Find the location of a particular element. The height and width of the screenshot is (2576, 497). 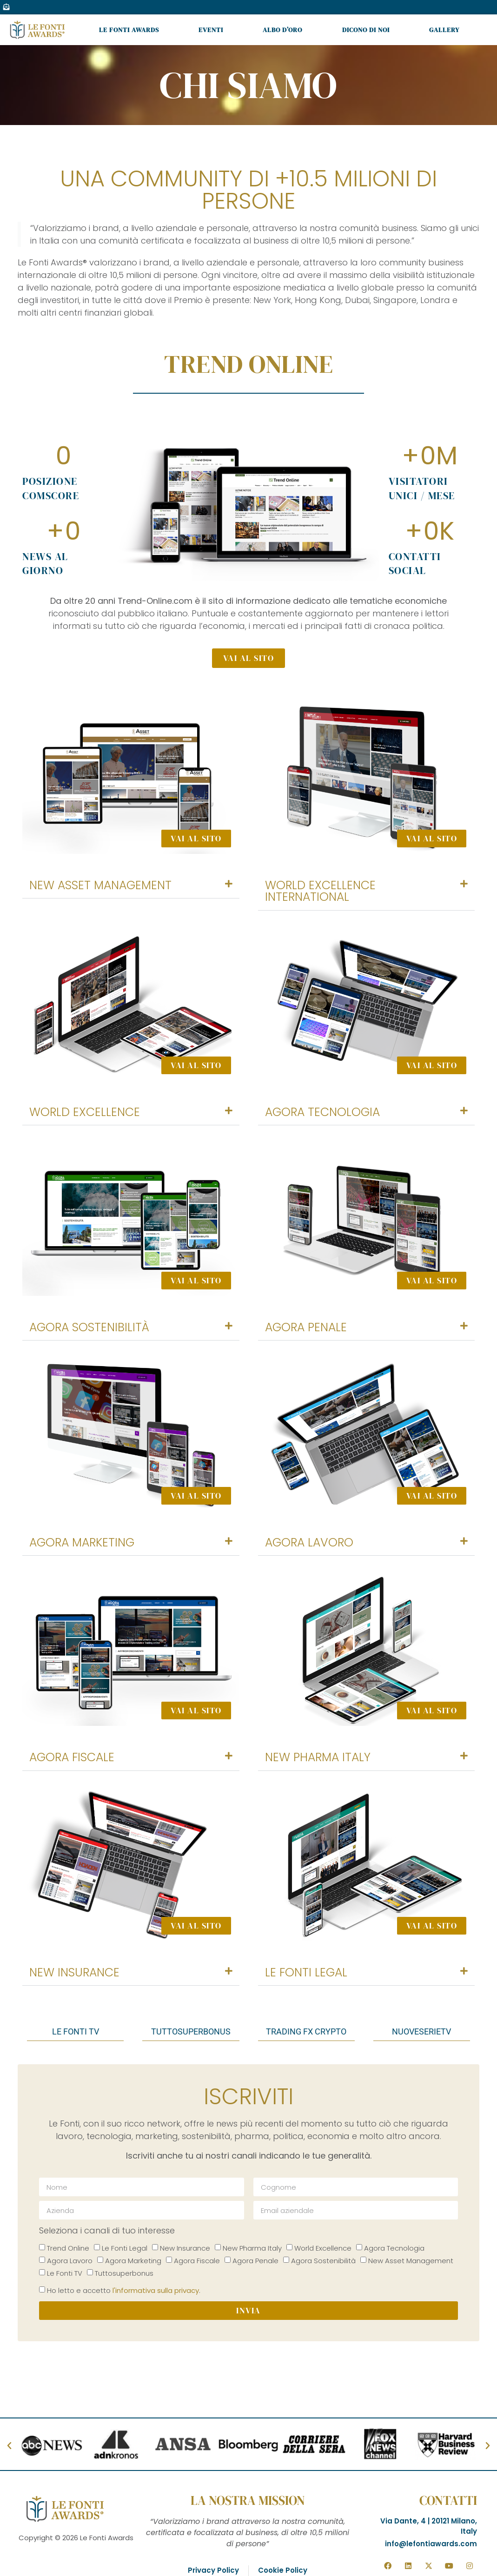

New Insurance is located at coordinates (74, 1972).